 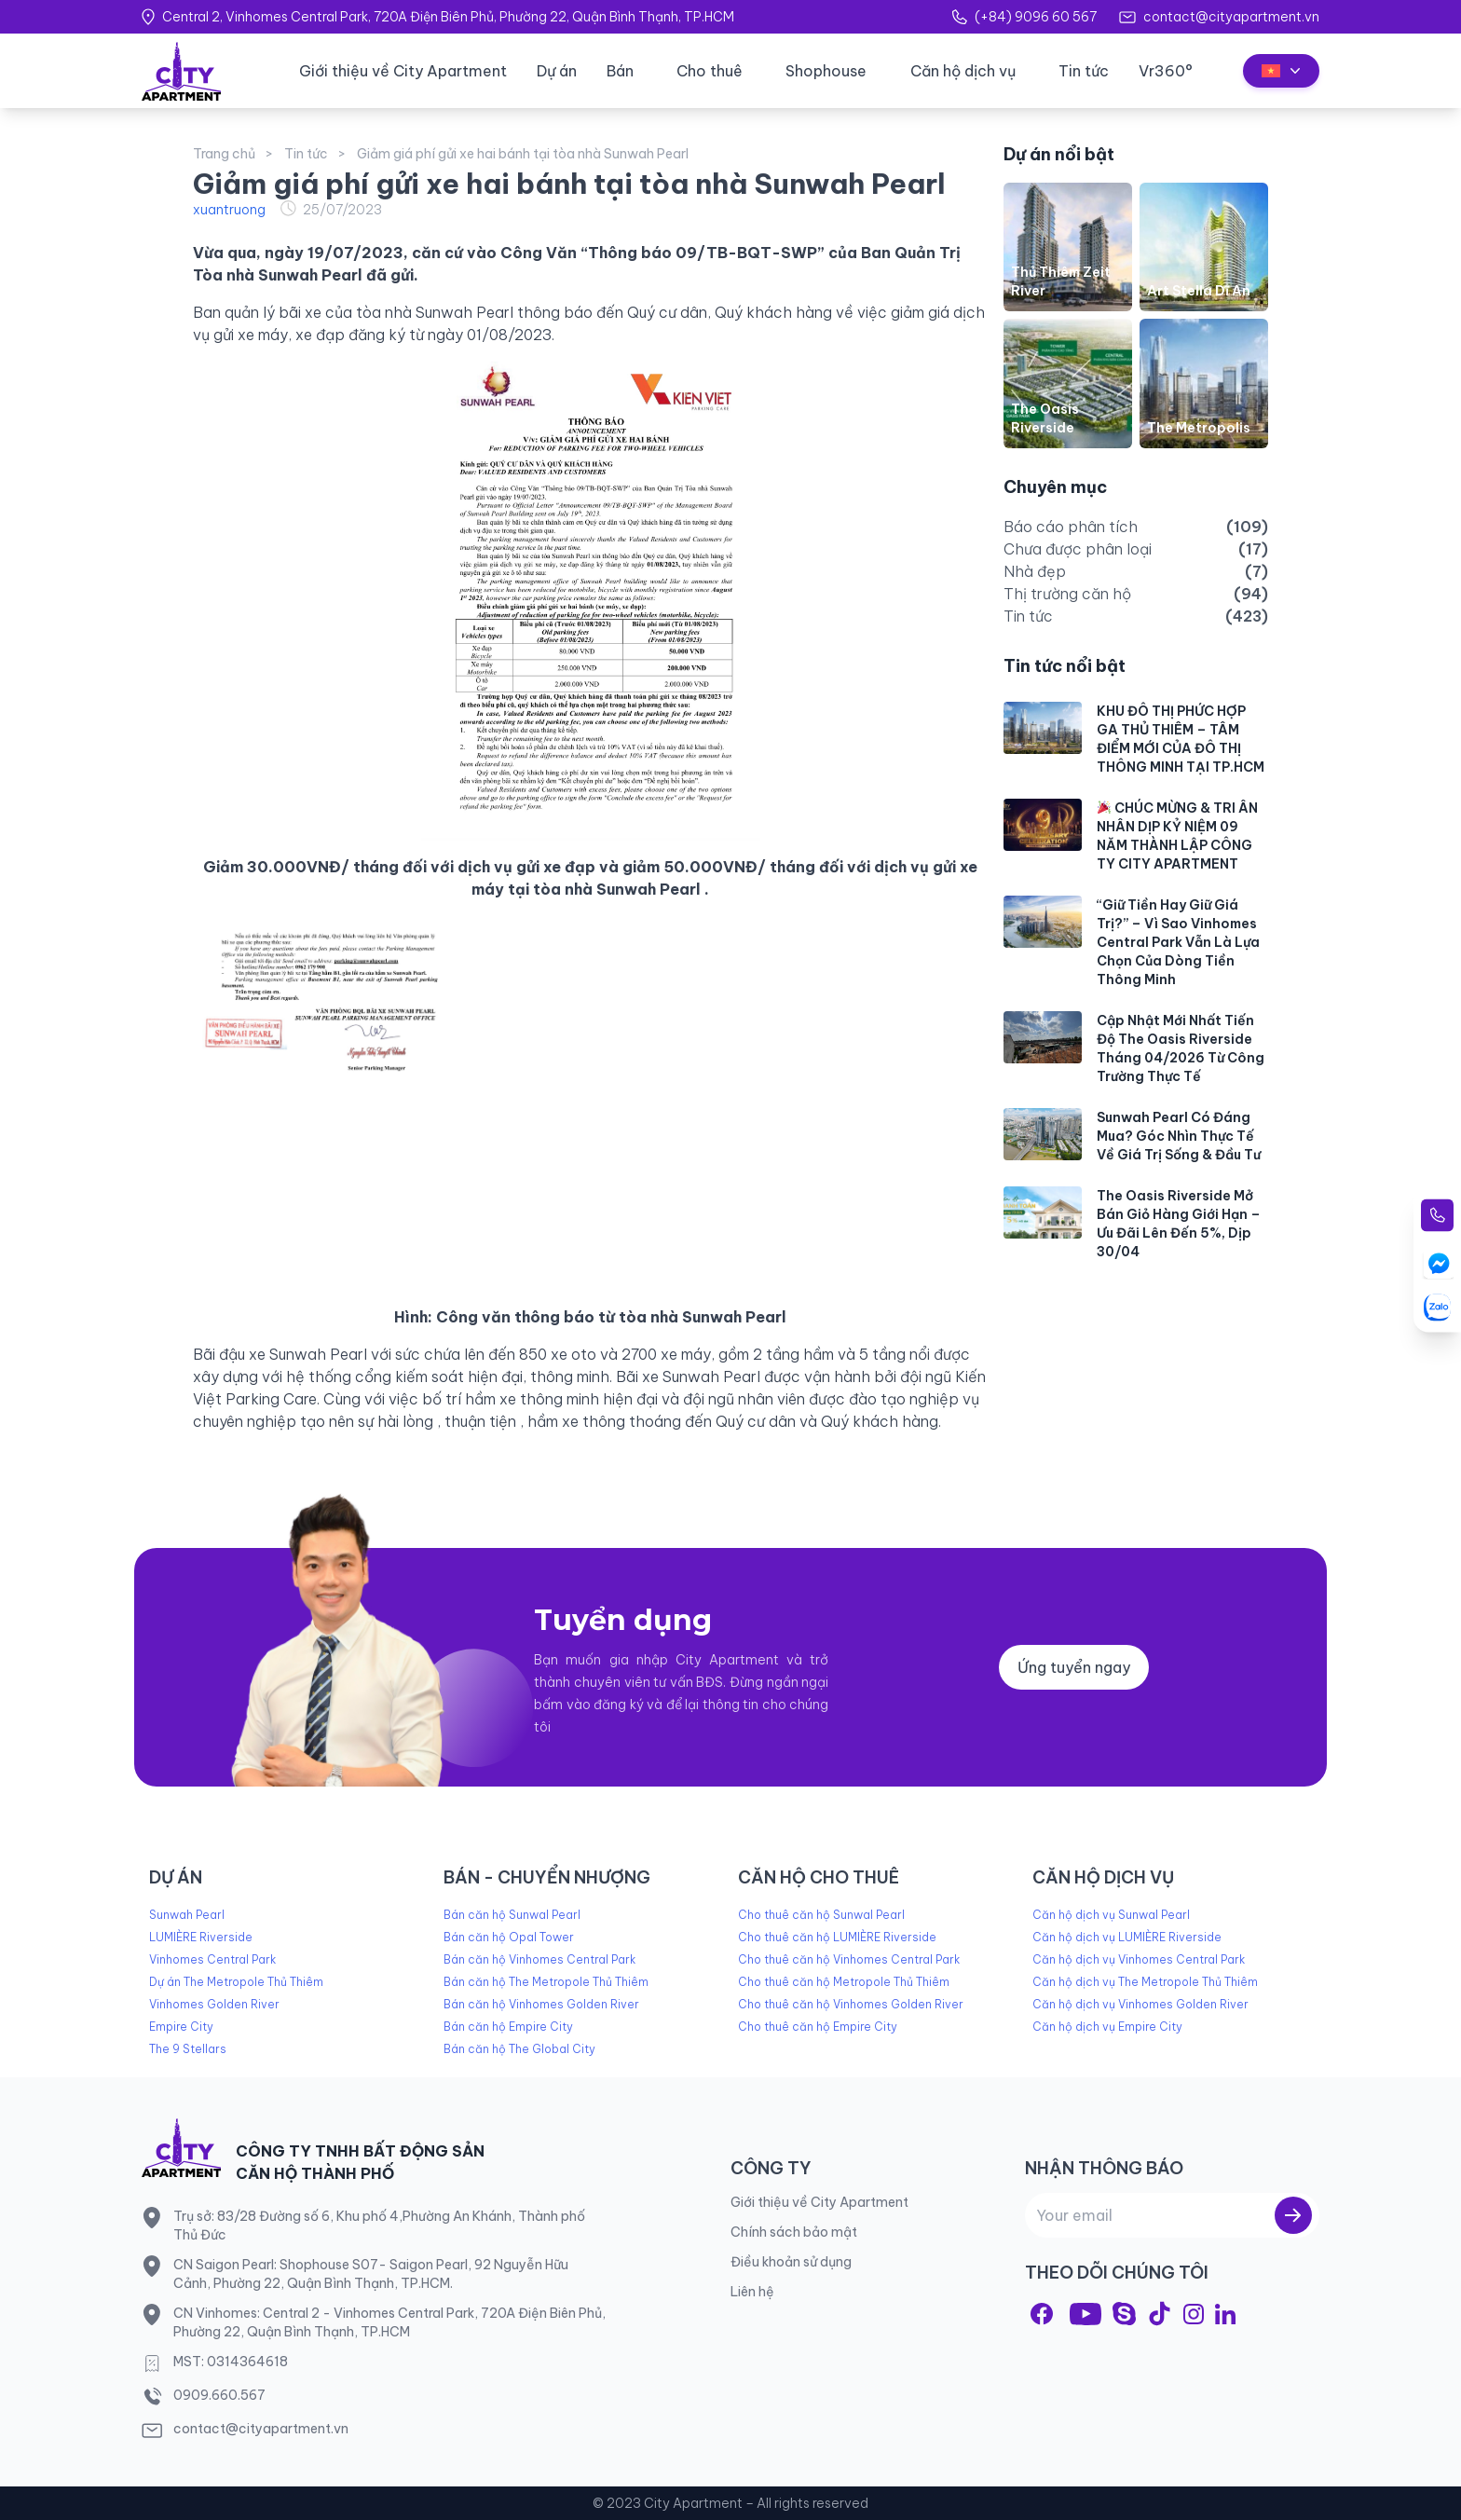 I want to click on Bán căn hộ The Metropole Thủ Thiêm, so click(x=546, y=1982).